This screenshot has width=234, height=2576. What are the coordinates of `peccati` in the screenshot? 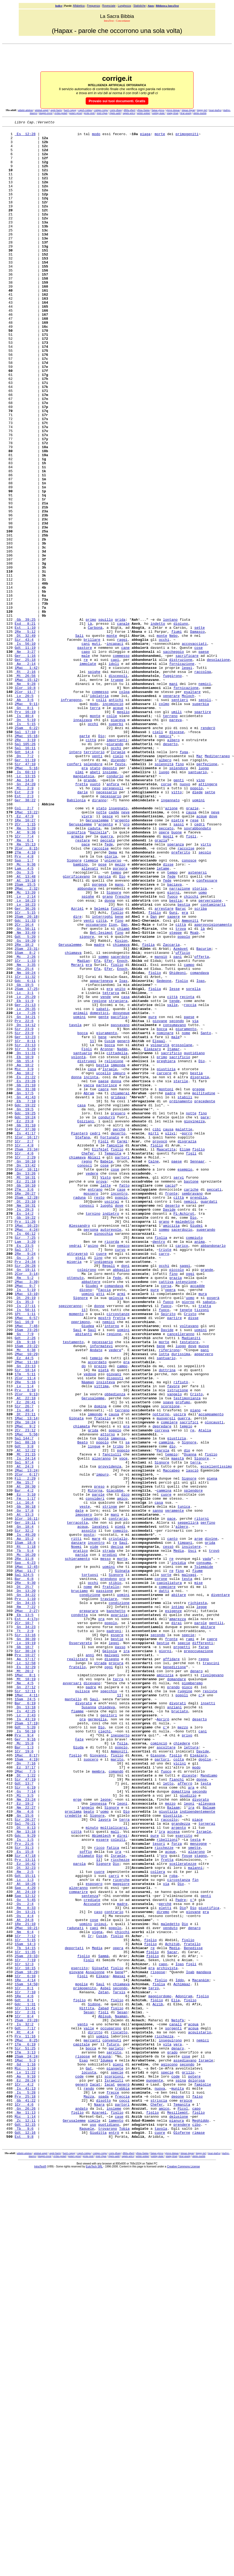 It's located at (214, 1402).